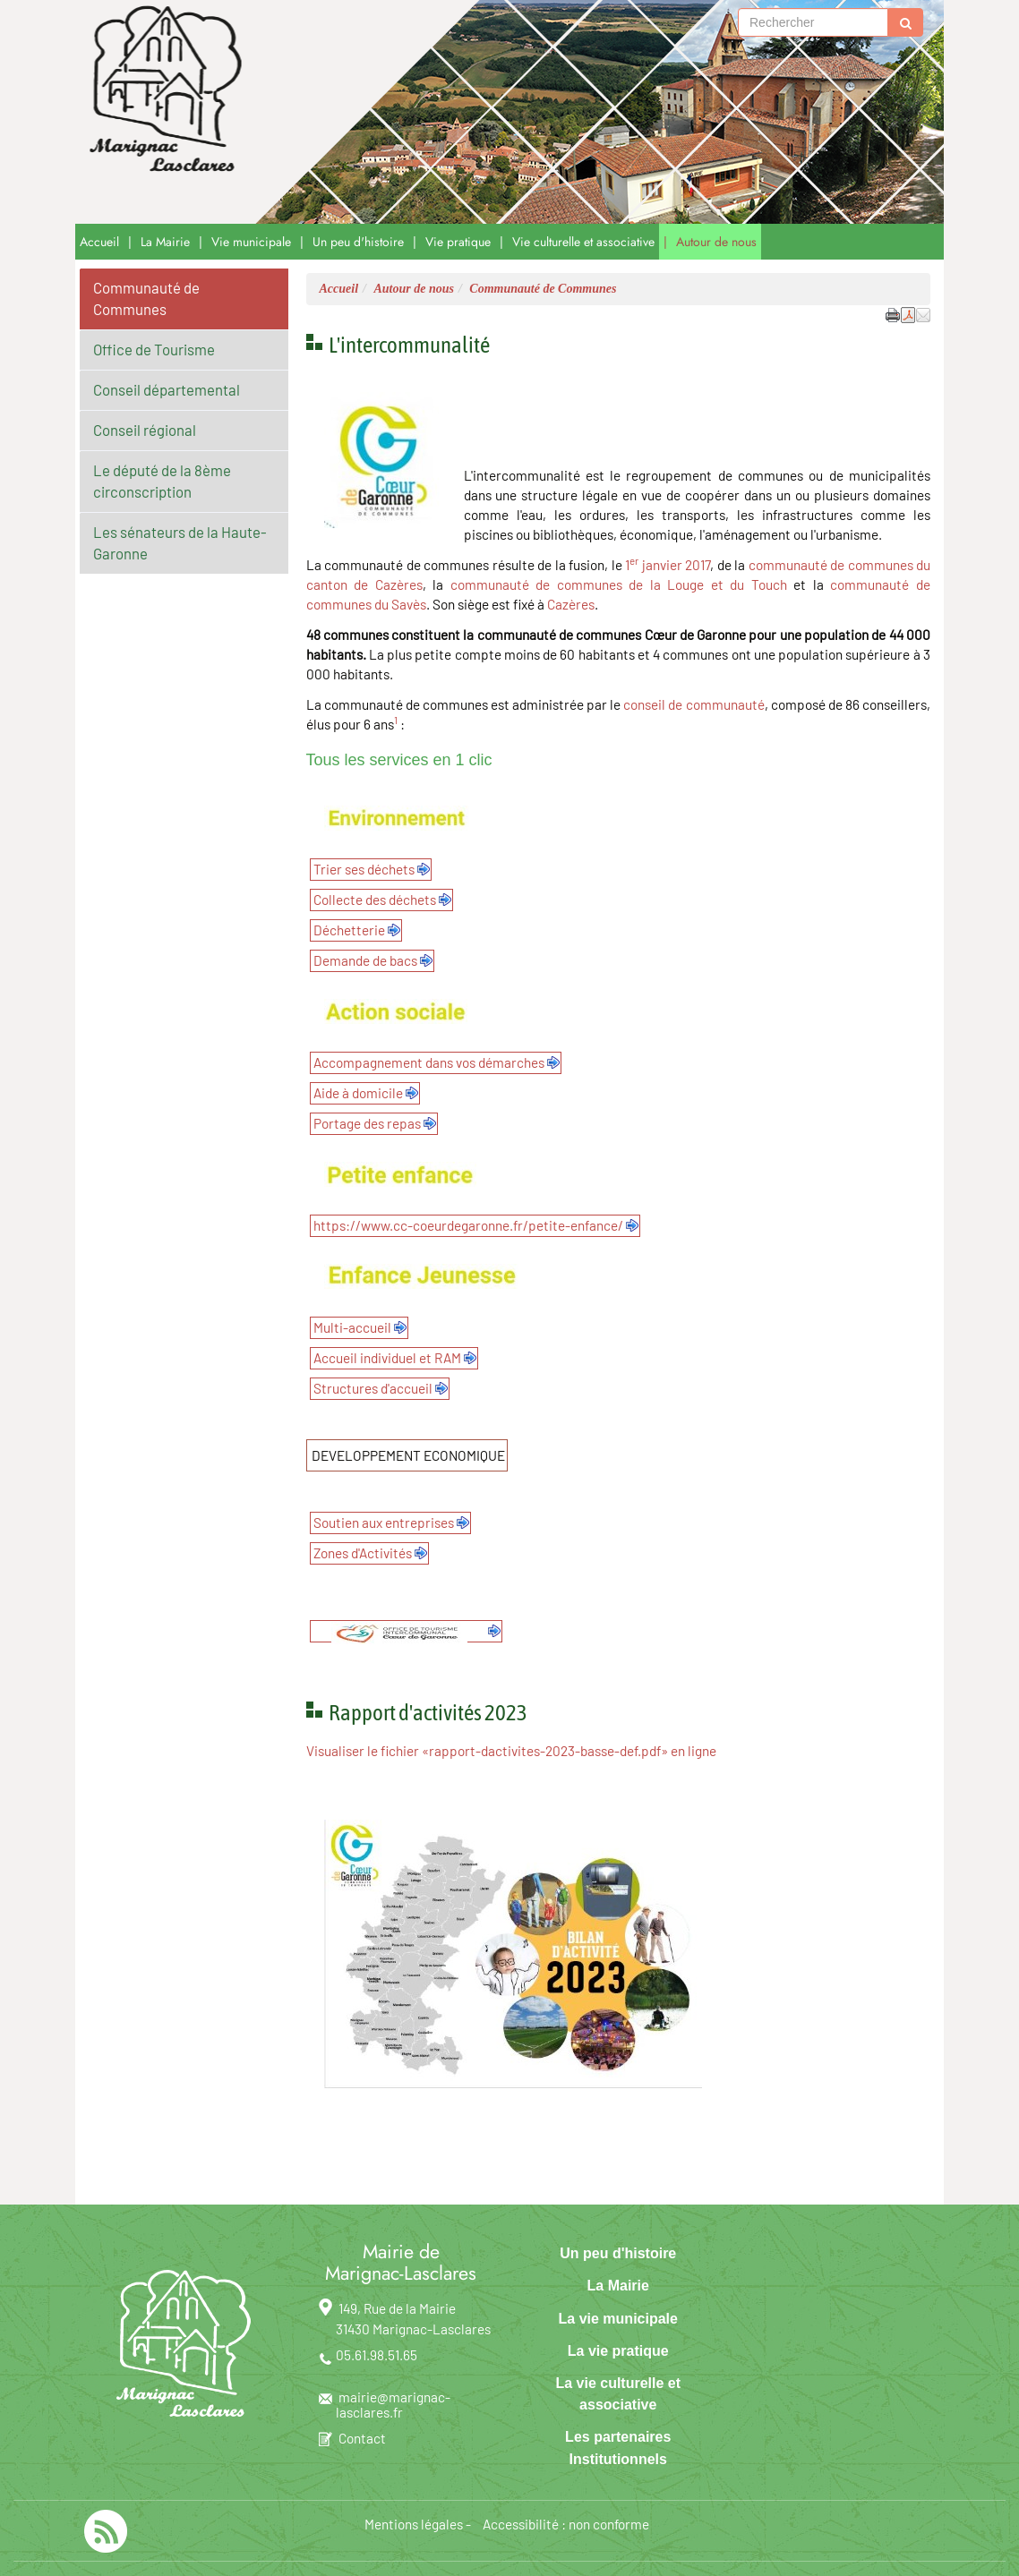  What do you see at coordinates (352, 1327) in the screenshot?
I see `Multi-accueil` at bounding box center [352, 1327].